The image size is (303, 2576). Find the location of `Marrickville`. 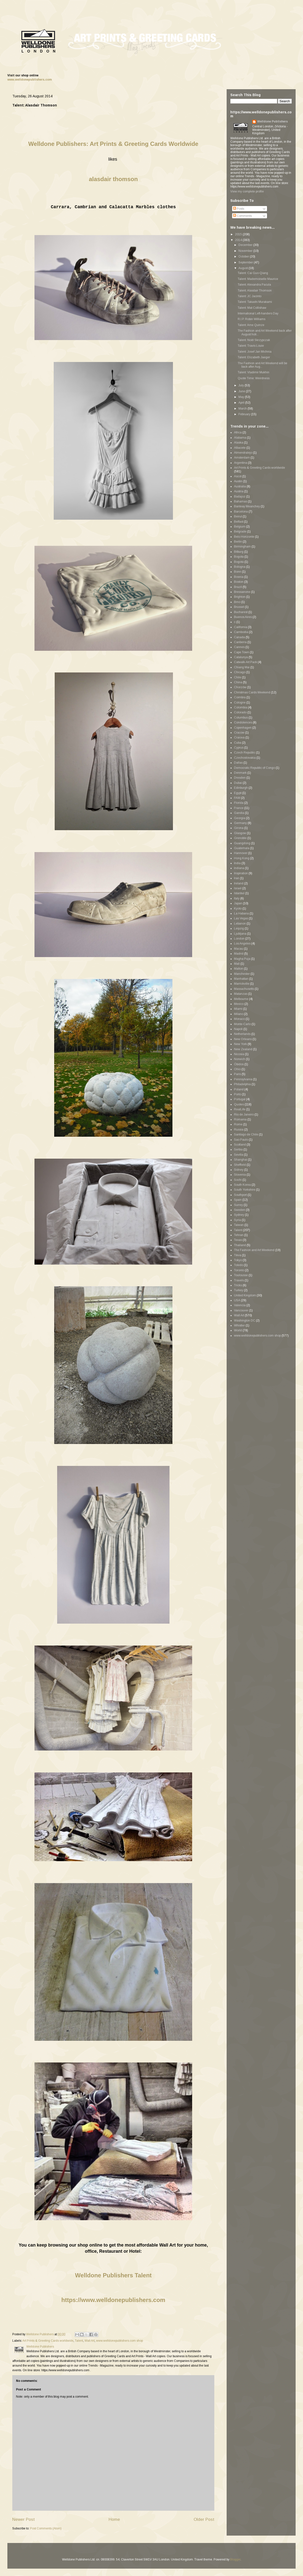

Marrickville is located at coordinates (241, 983).